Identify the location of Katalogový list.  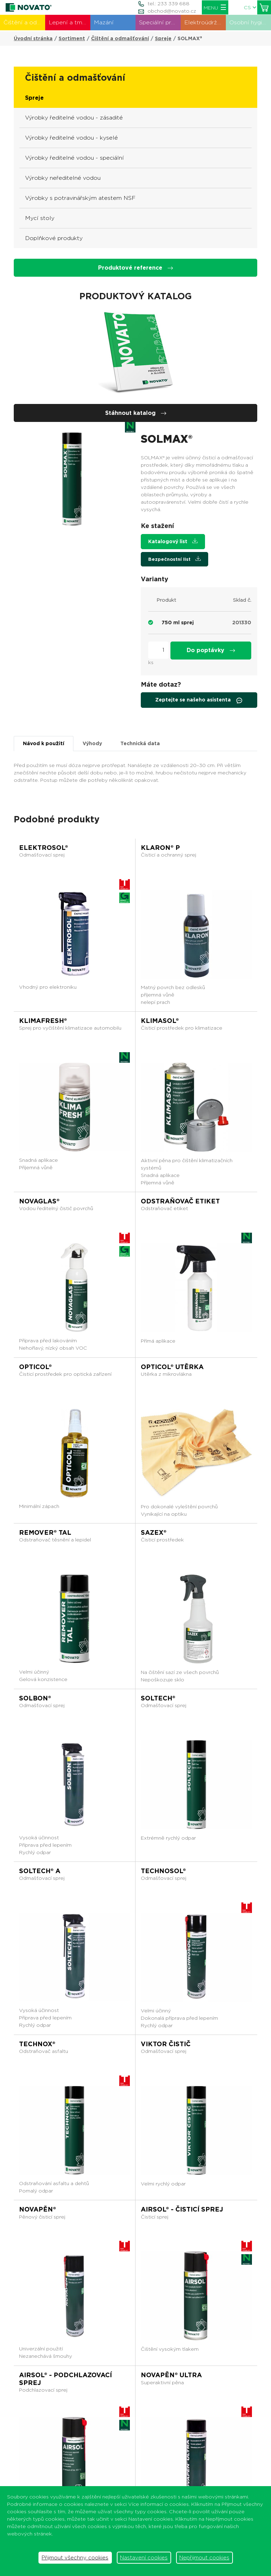
(173, 541).